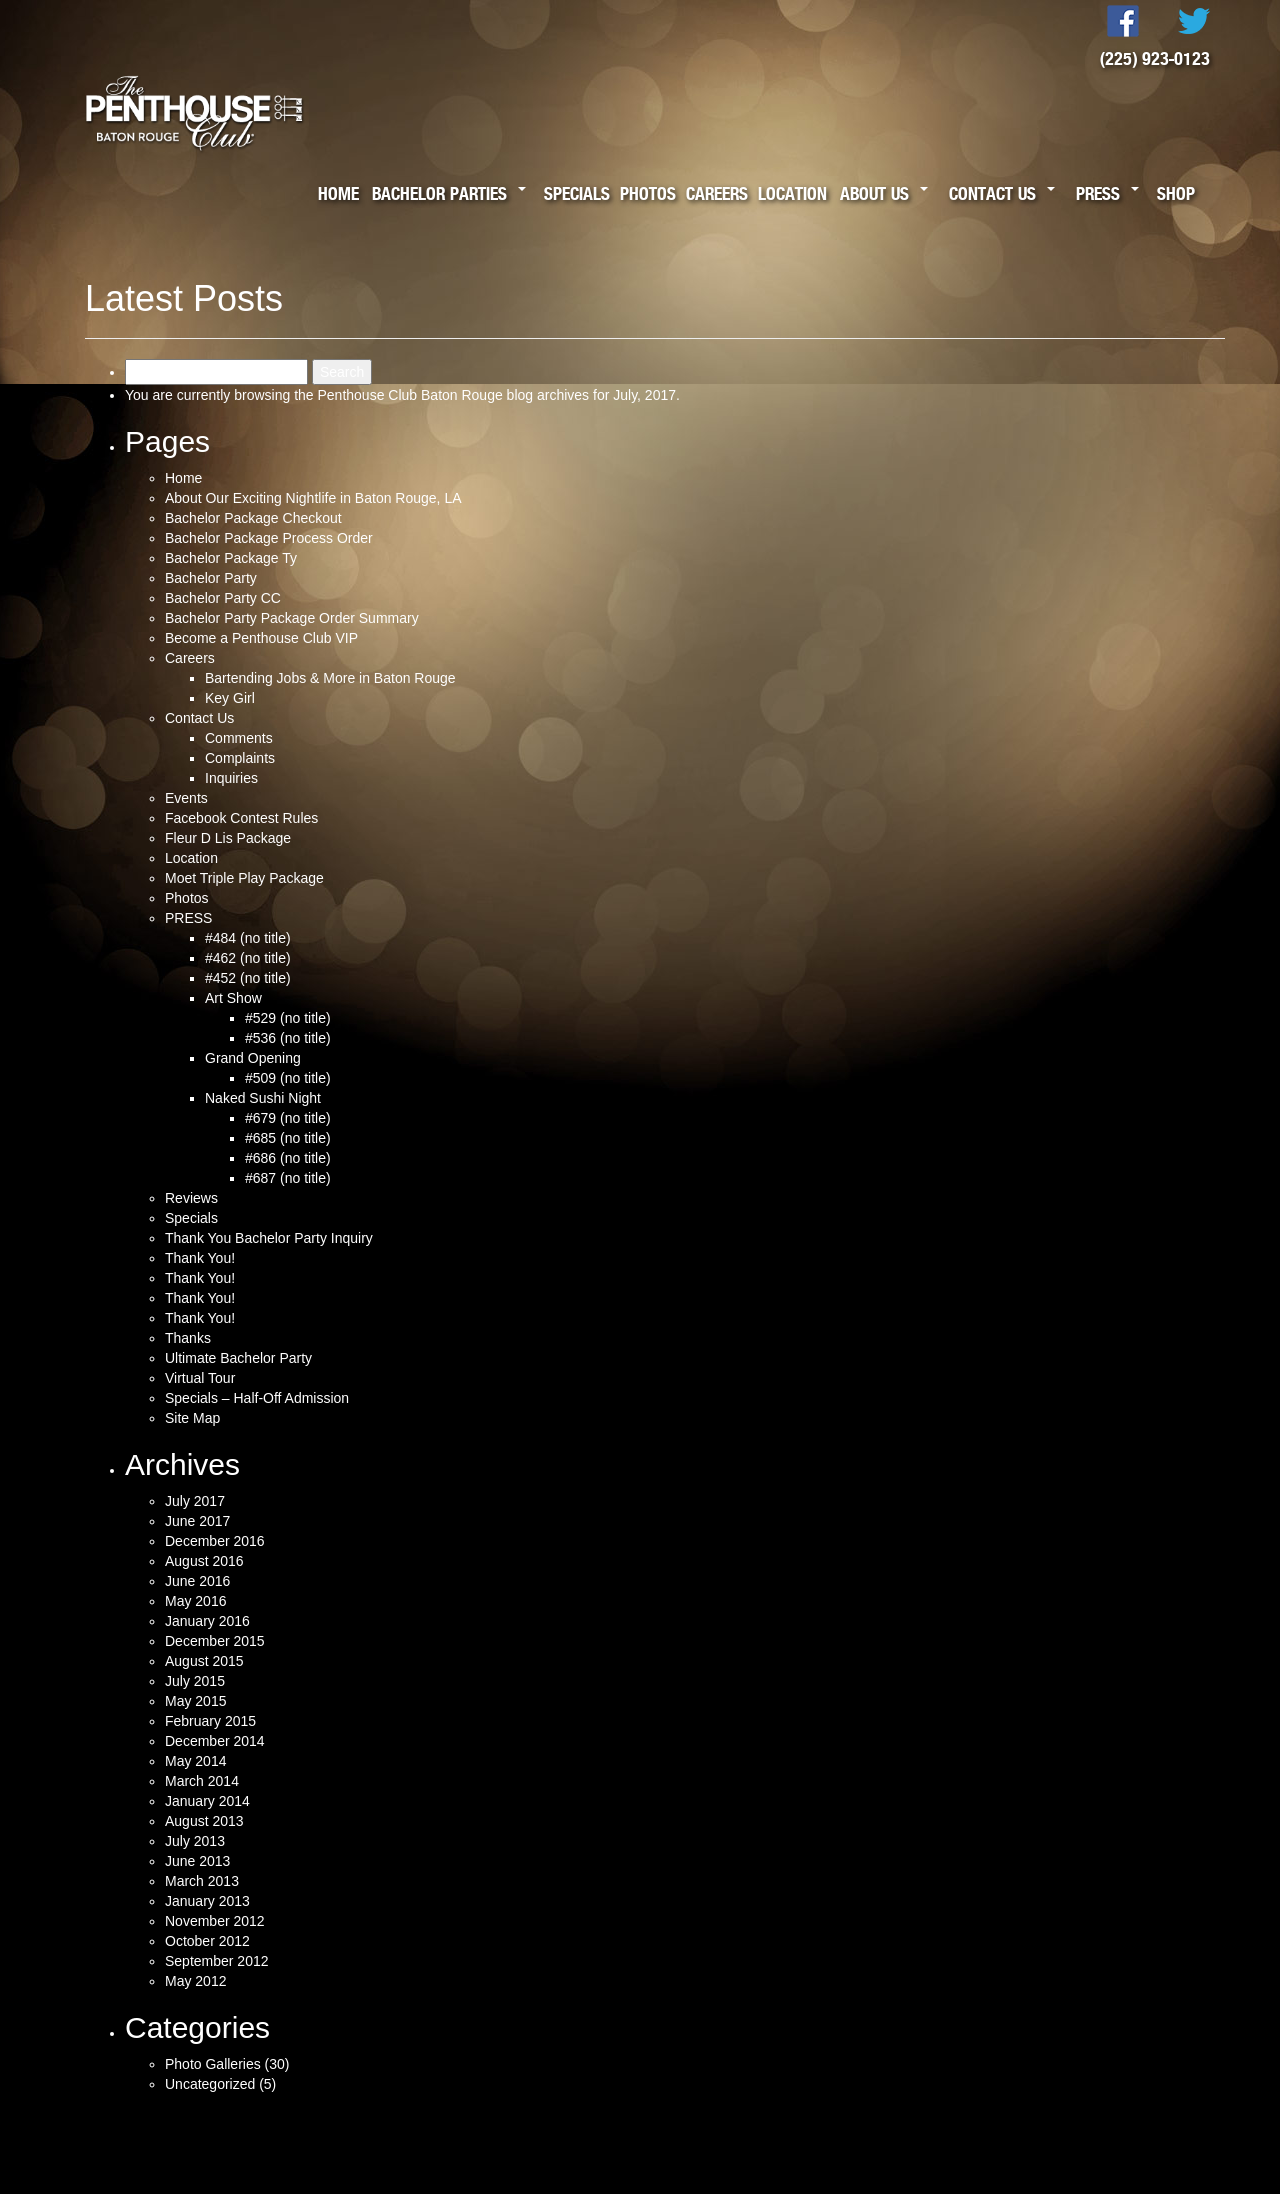  Describe the element at coordinates (215, 1641) in the screenshot. I see `December 2015` at that location.